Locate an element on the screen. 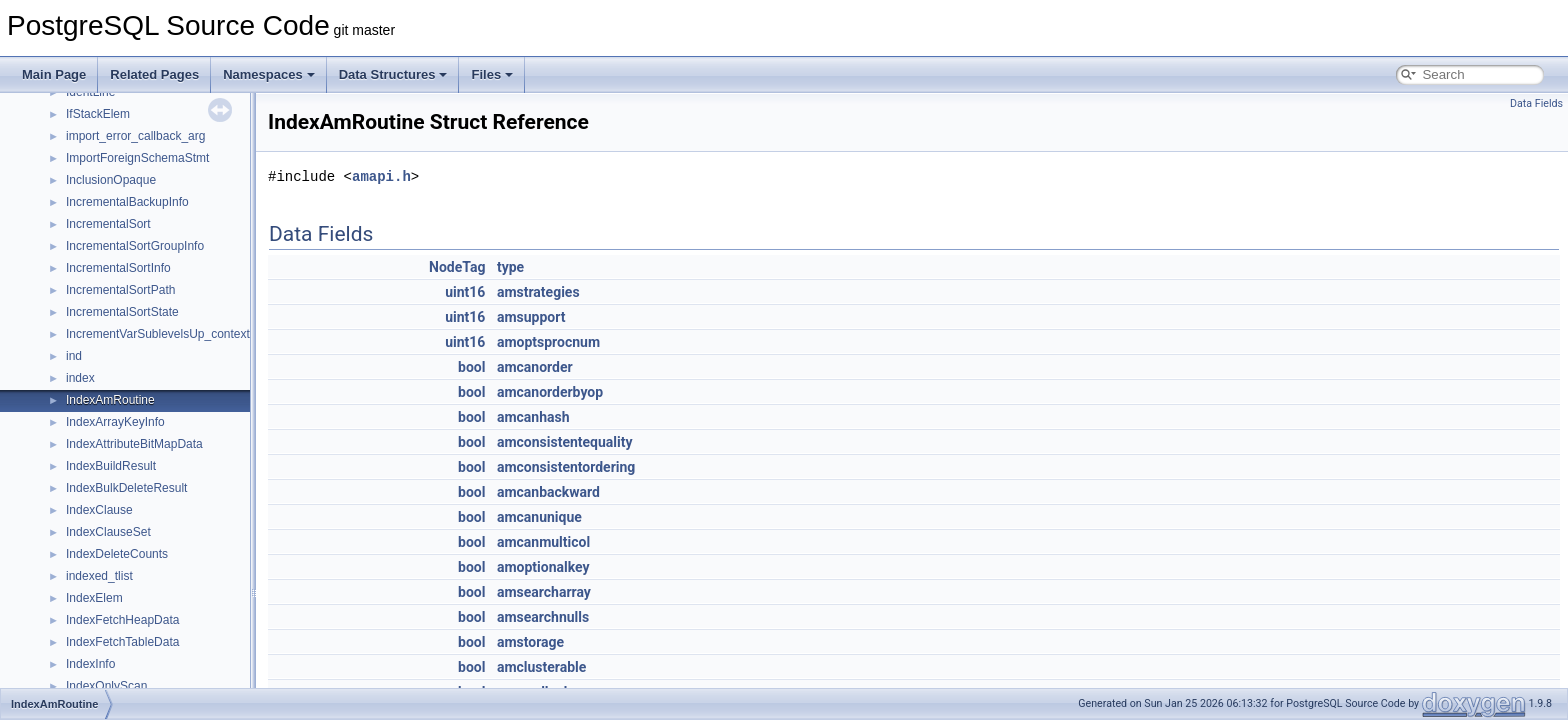 The height and width of the screenshot is (720, 1568). IncrementalBackupInfo is located at coordinates (127, 202).